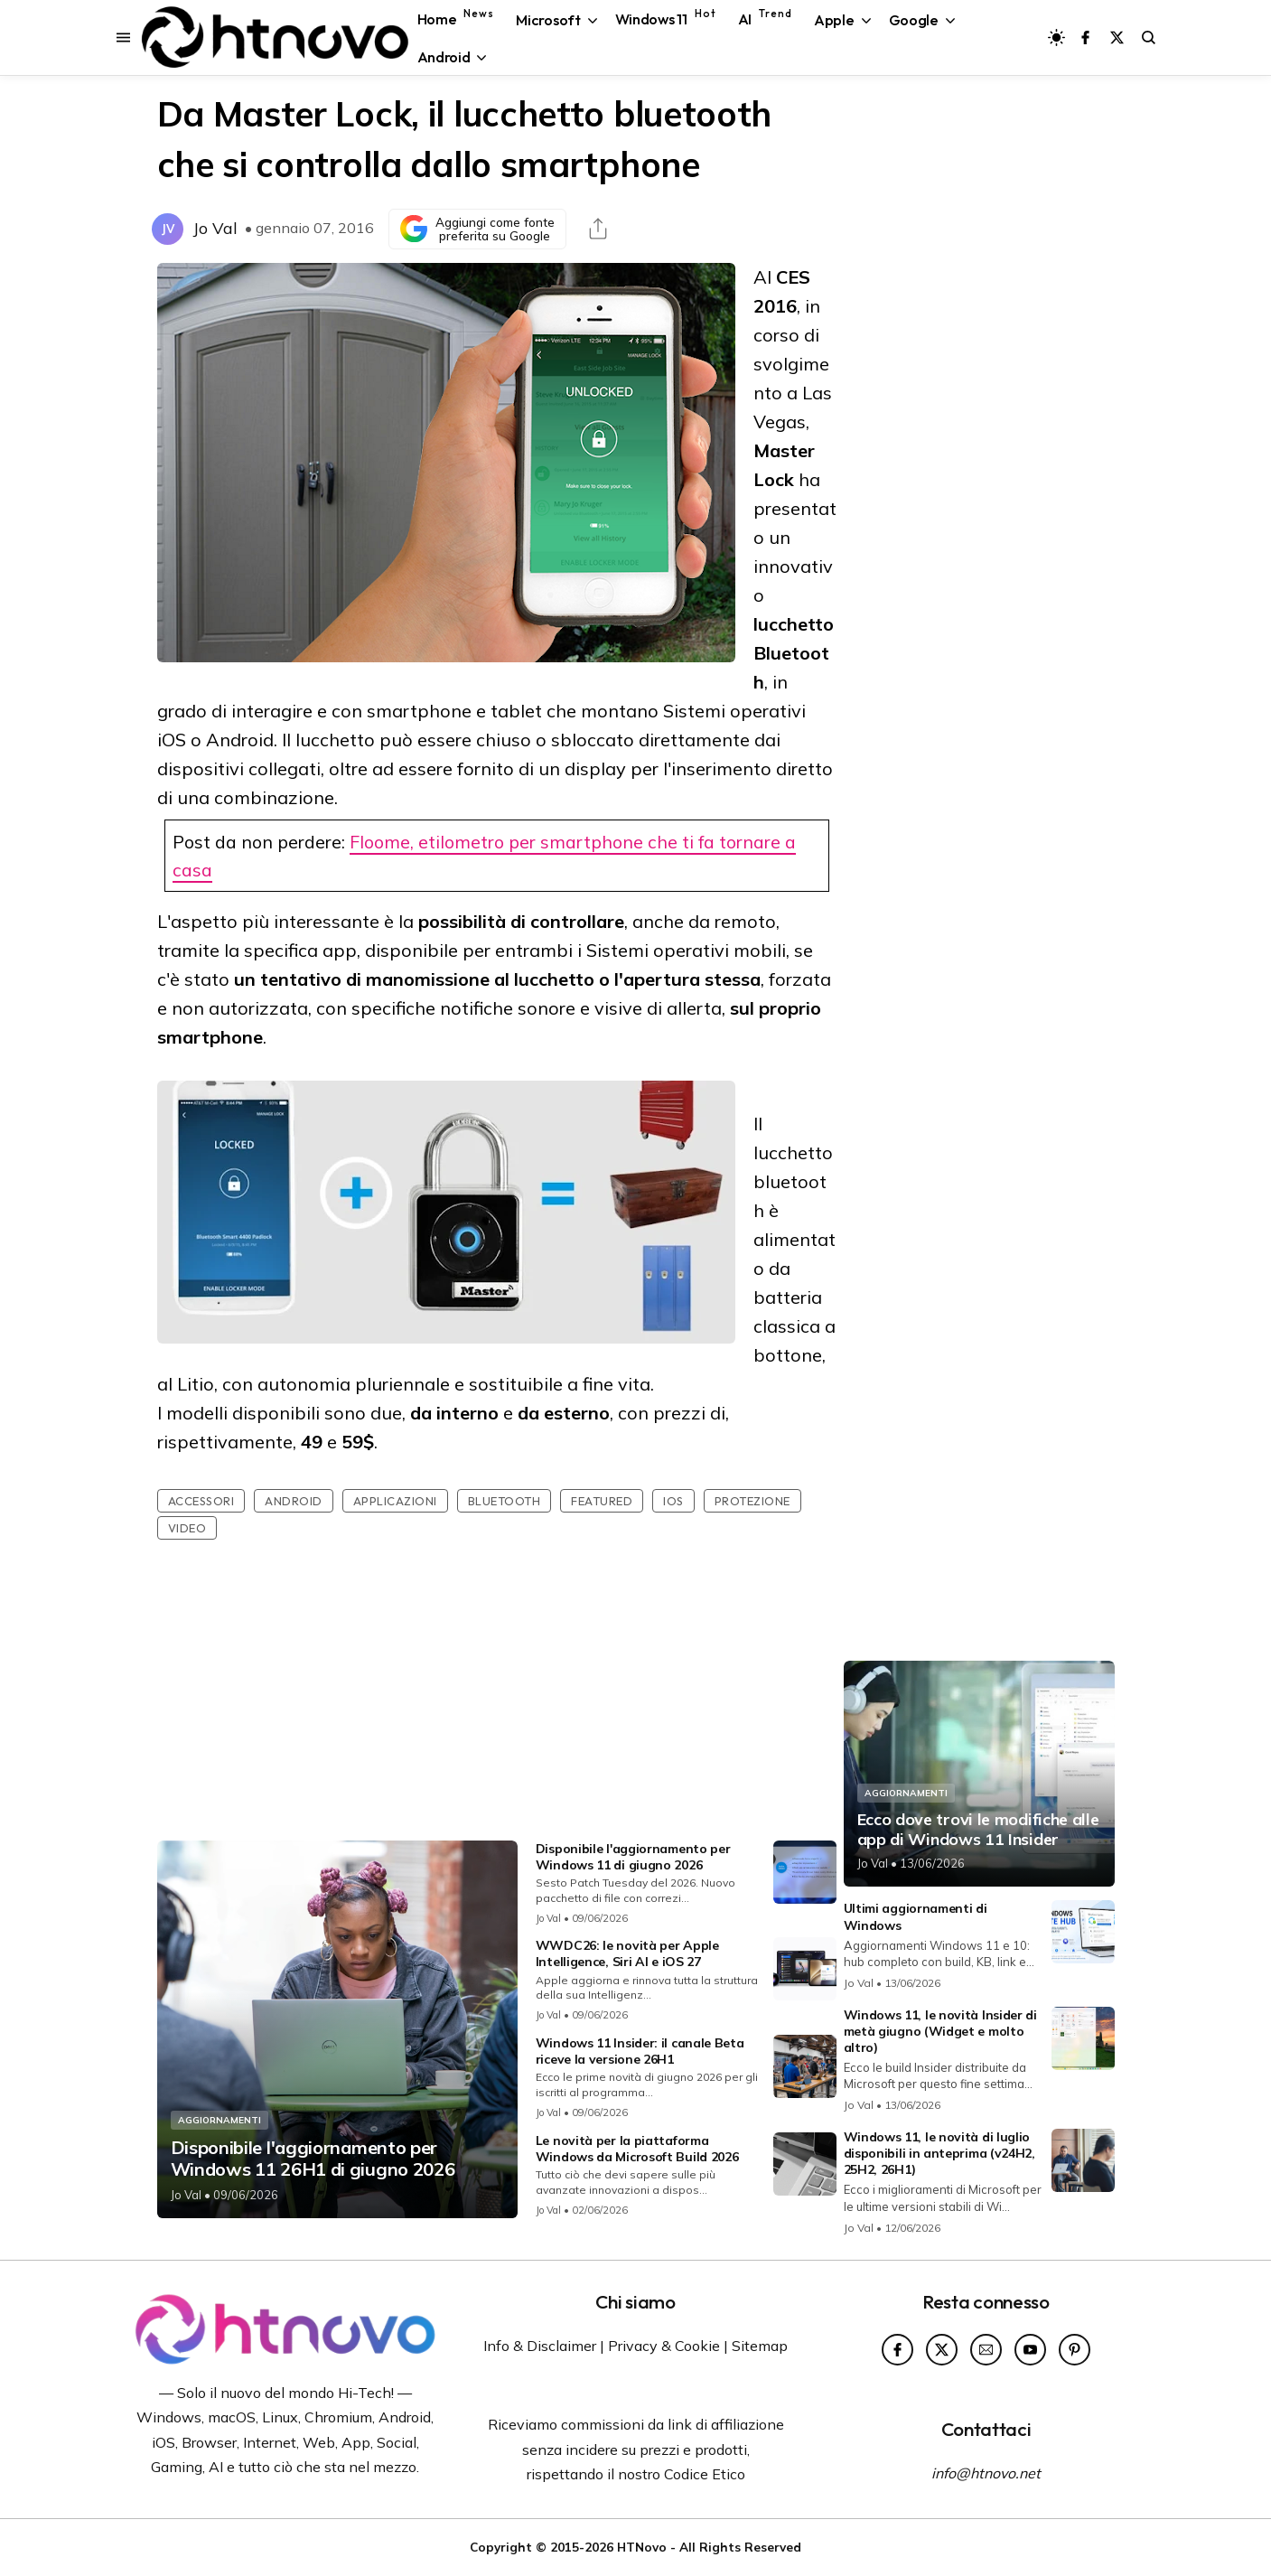 The image size is (1271, 2576). I want to click on [Apri il menu di navigazione], so click(123, 37).